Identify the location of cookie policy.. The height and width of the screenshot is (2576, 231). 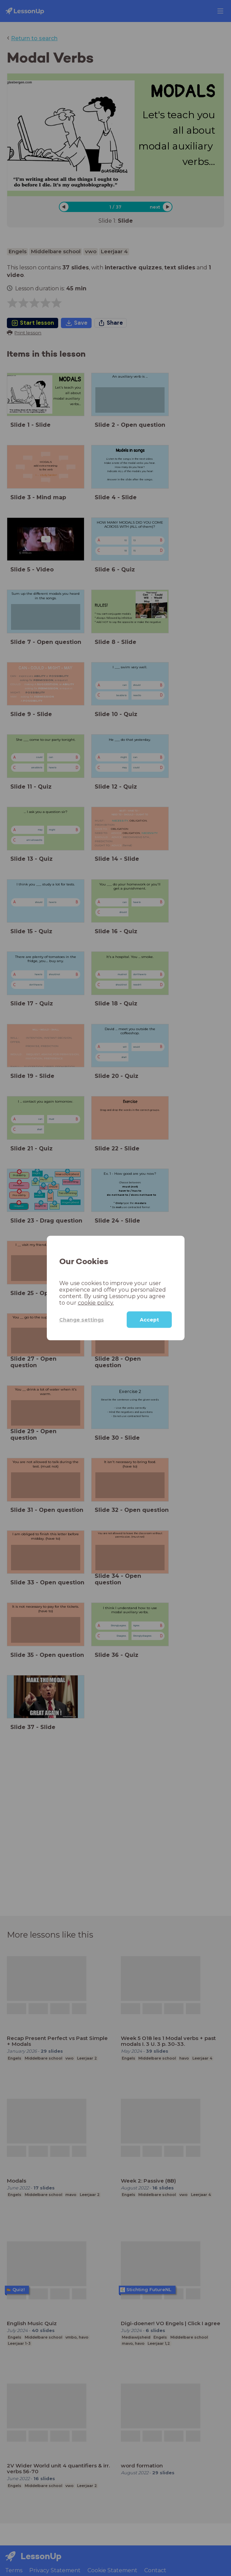
(96, 1303).